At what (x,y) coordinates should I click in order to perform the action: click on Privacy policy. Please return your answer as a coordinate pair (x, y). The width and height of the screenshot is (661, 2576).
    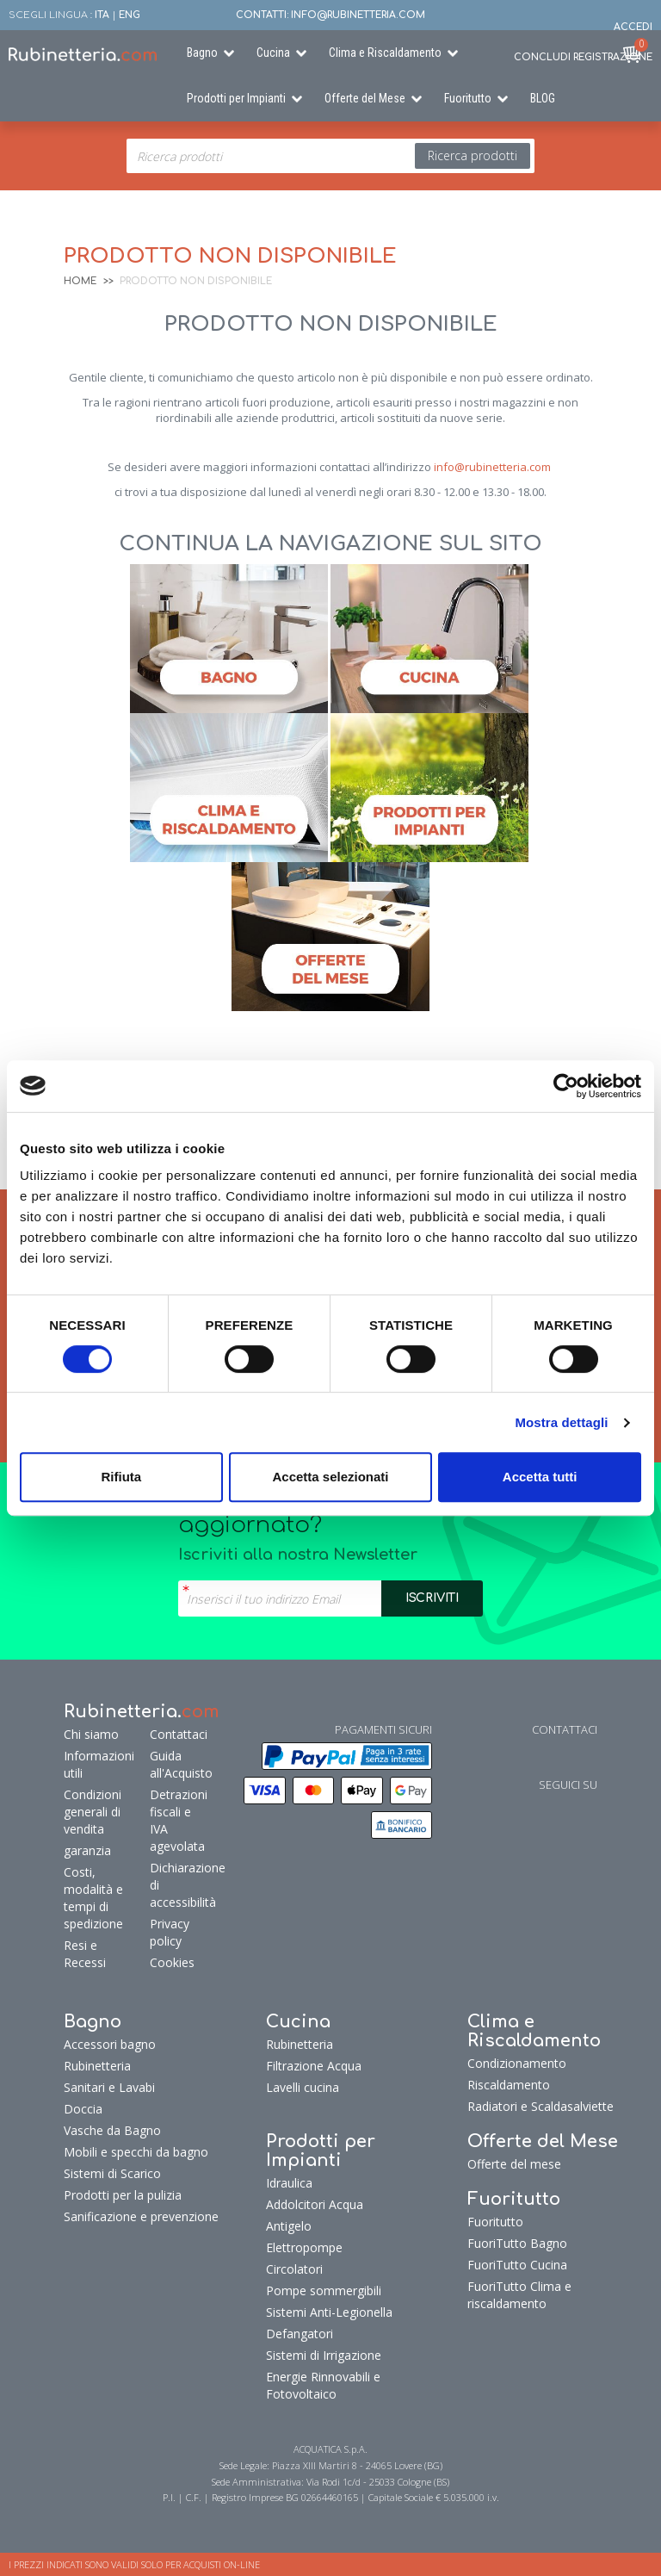
    Looking at the image, I should click on (169, 1932).